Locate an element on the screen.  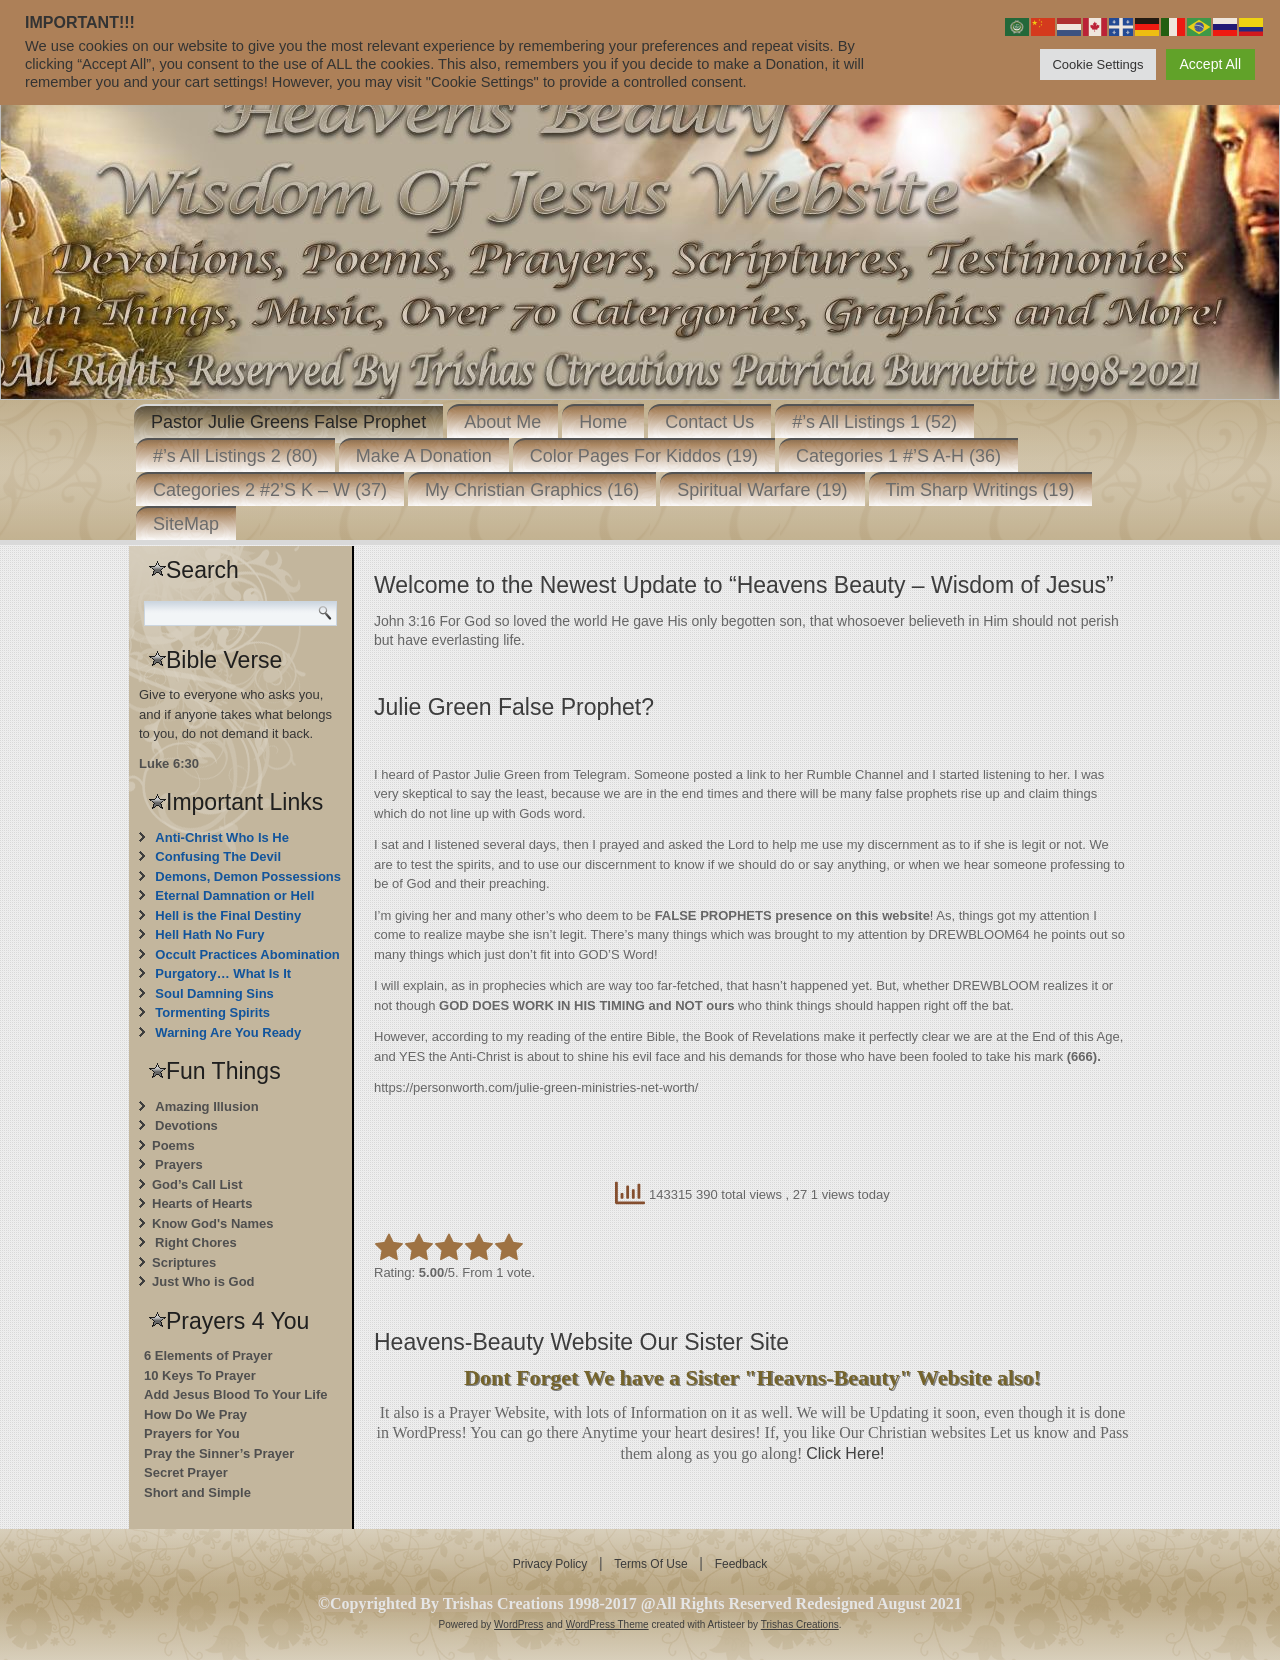
Make A Donation is located at coordinates (424, 456).